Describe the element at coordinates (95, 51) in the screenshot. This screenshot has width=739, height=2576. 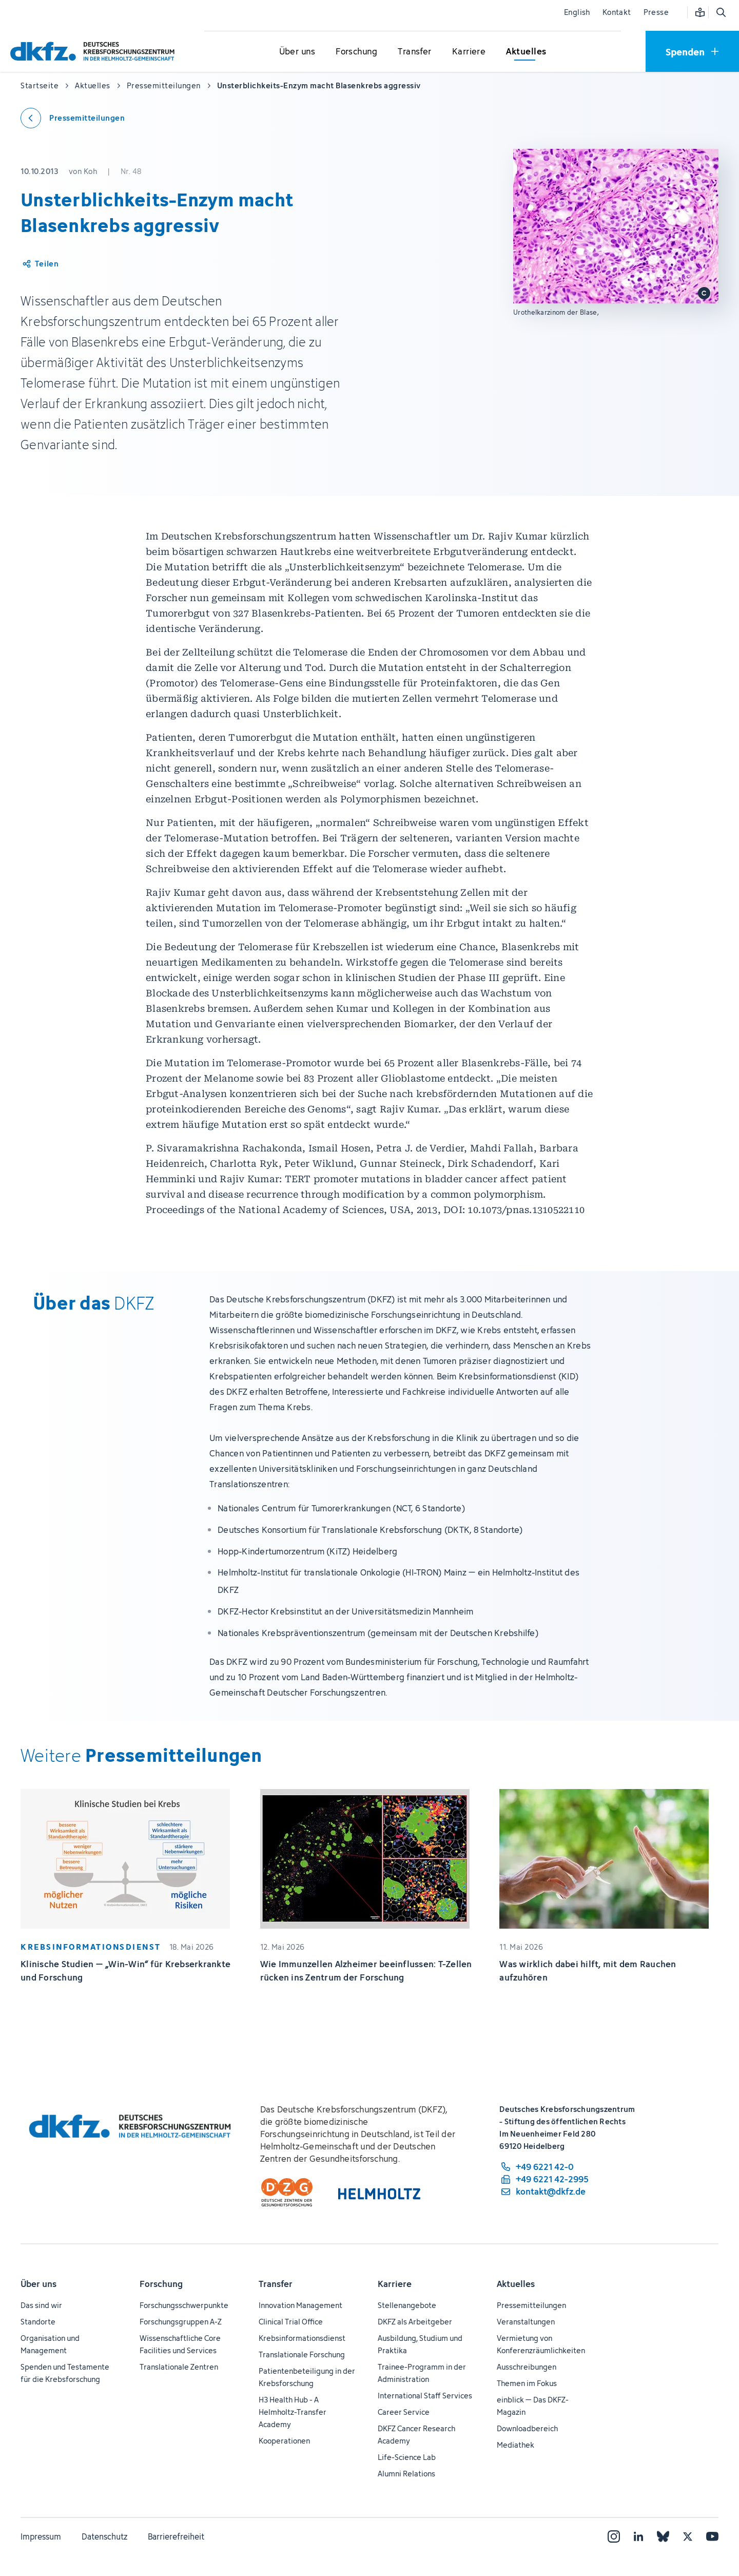
I see `[Zur Startseite]` at that location.